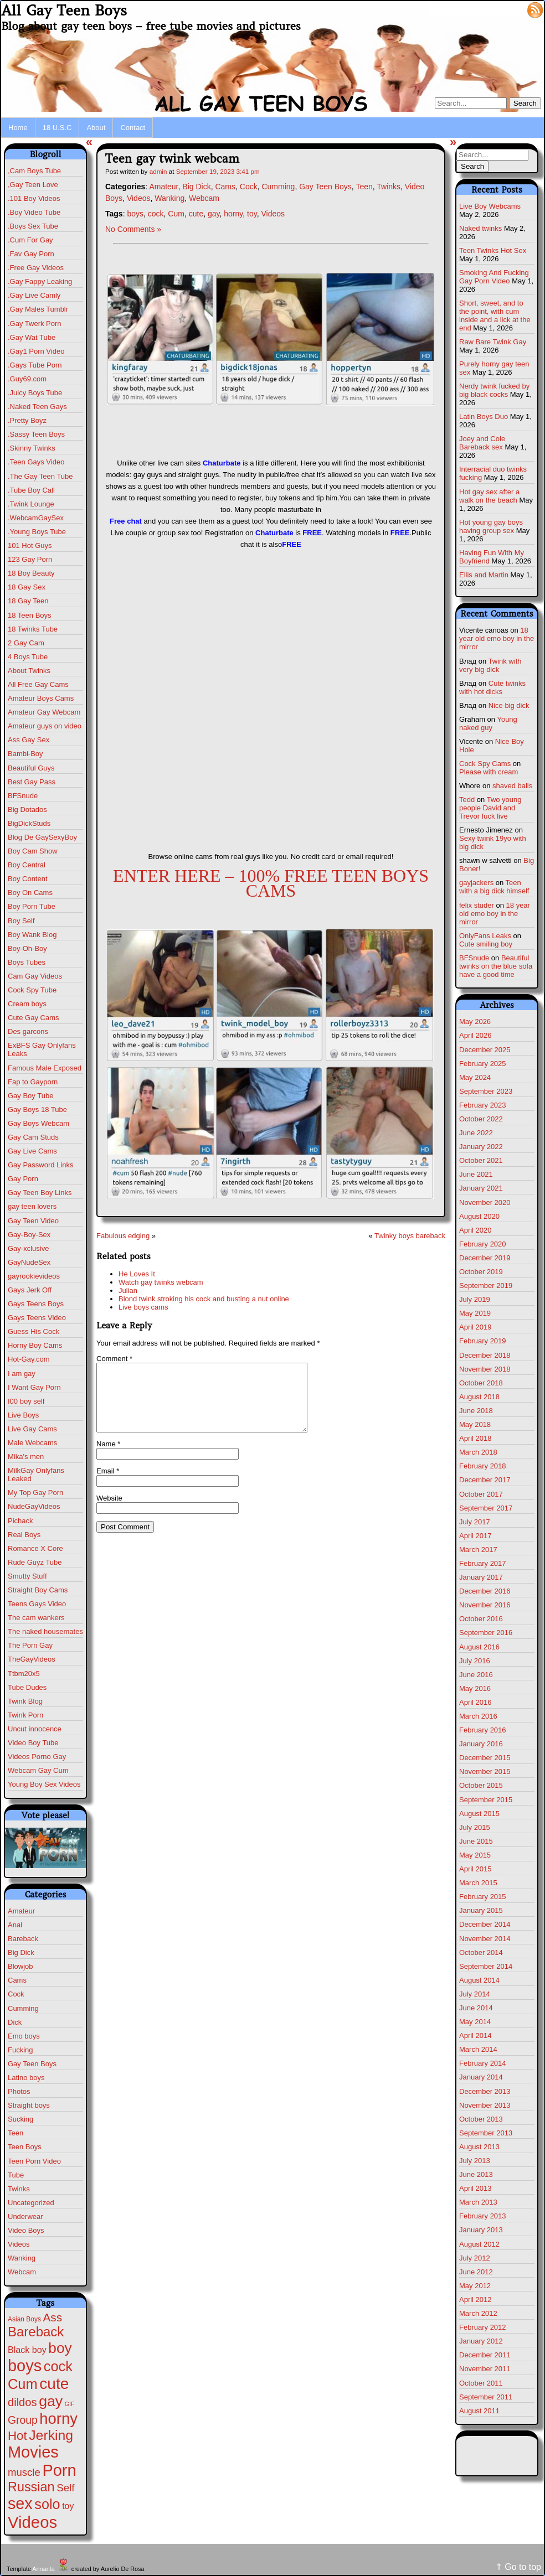 This screenshot has width=545, height=2576. I want to click on October 2019, so click(481, 1272).